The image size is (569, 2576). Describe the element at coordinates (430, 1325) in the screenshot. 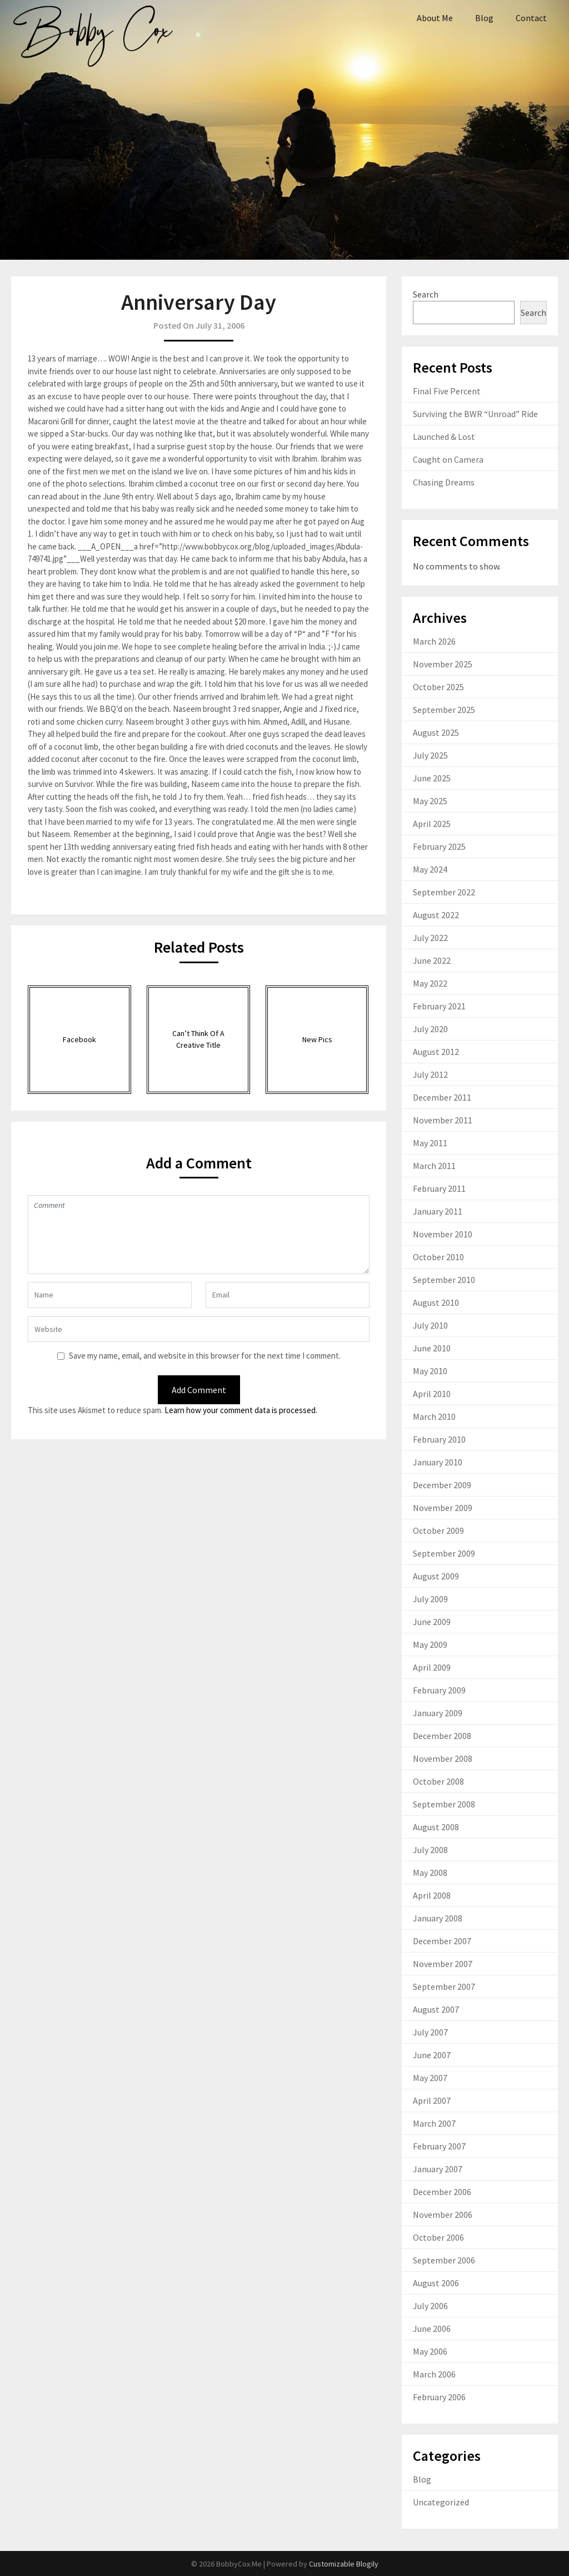

I see `July 2010` at that location.